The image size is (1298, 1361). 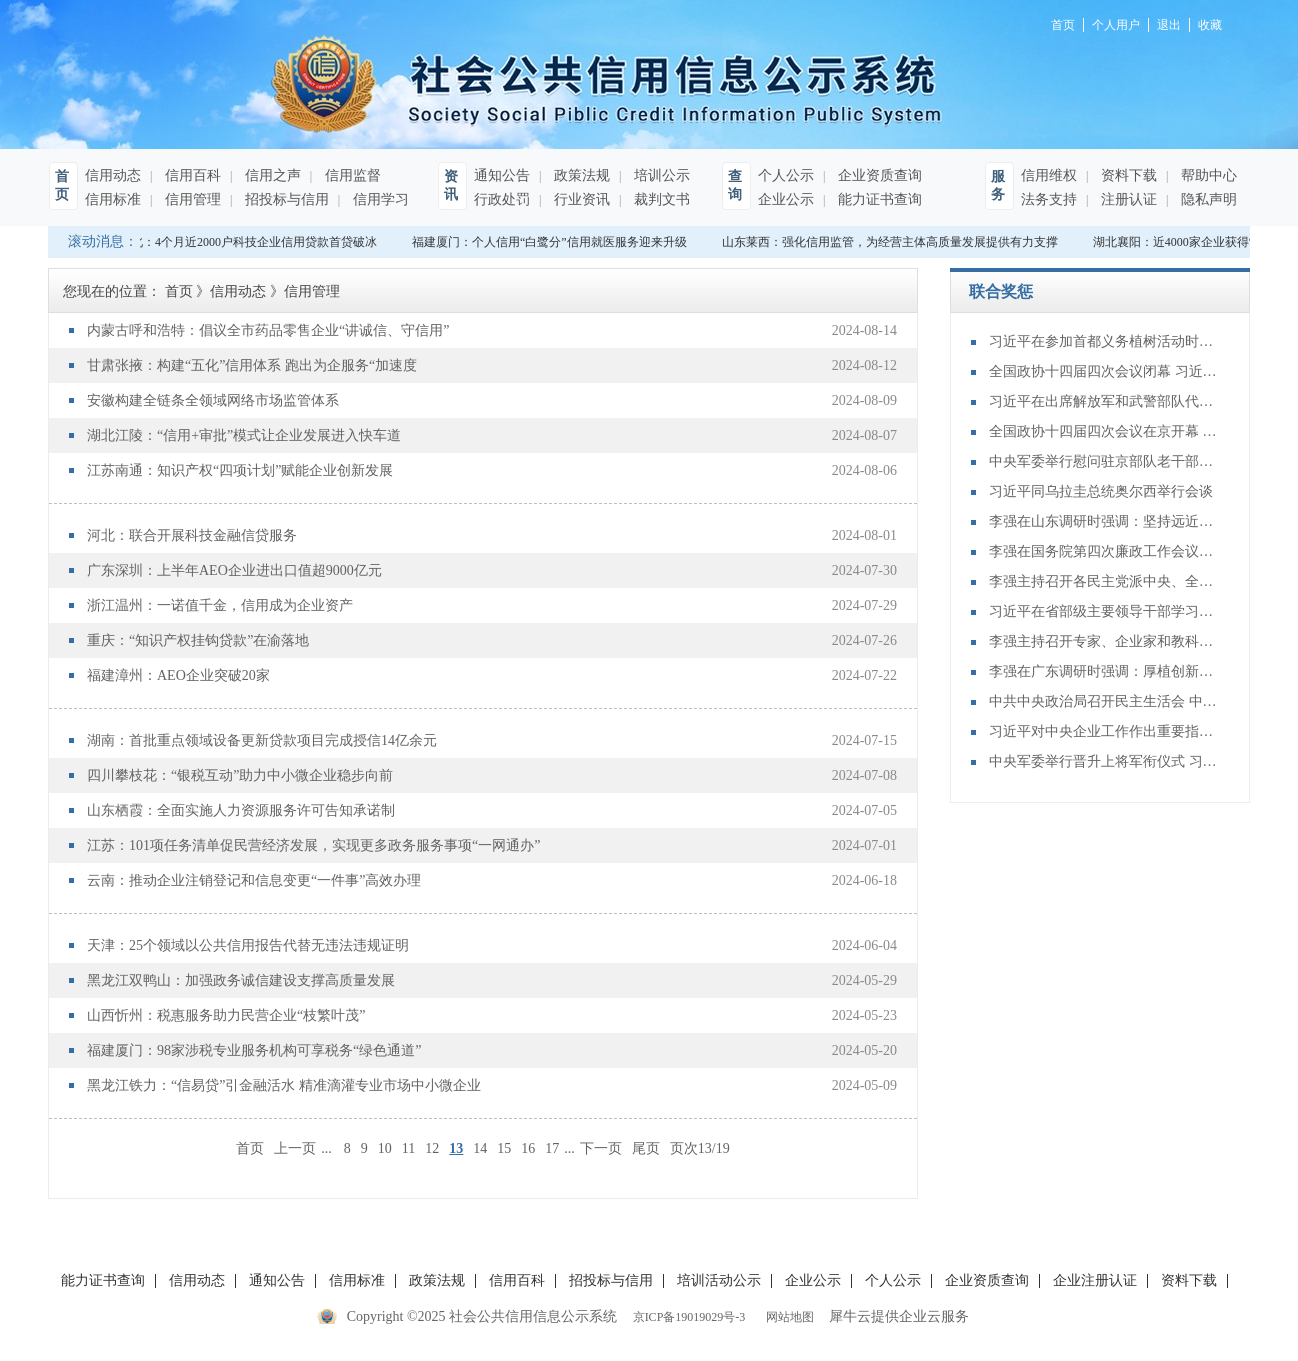 What do you see at coordinates (456, 1148) in the screenshot?
I see `13` at bounding box center [456, 1148].